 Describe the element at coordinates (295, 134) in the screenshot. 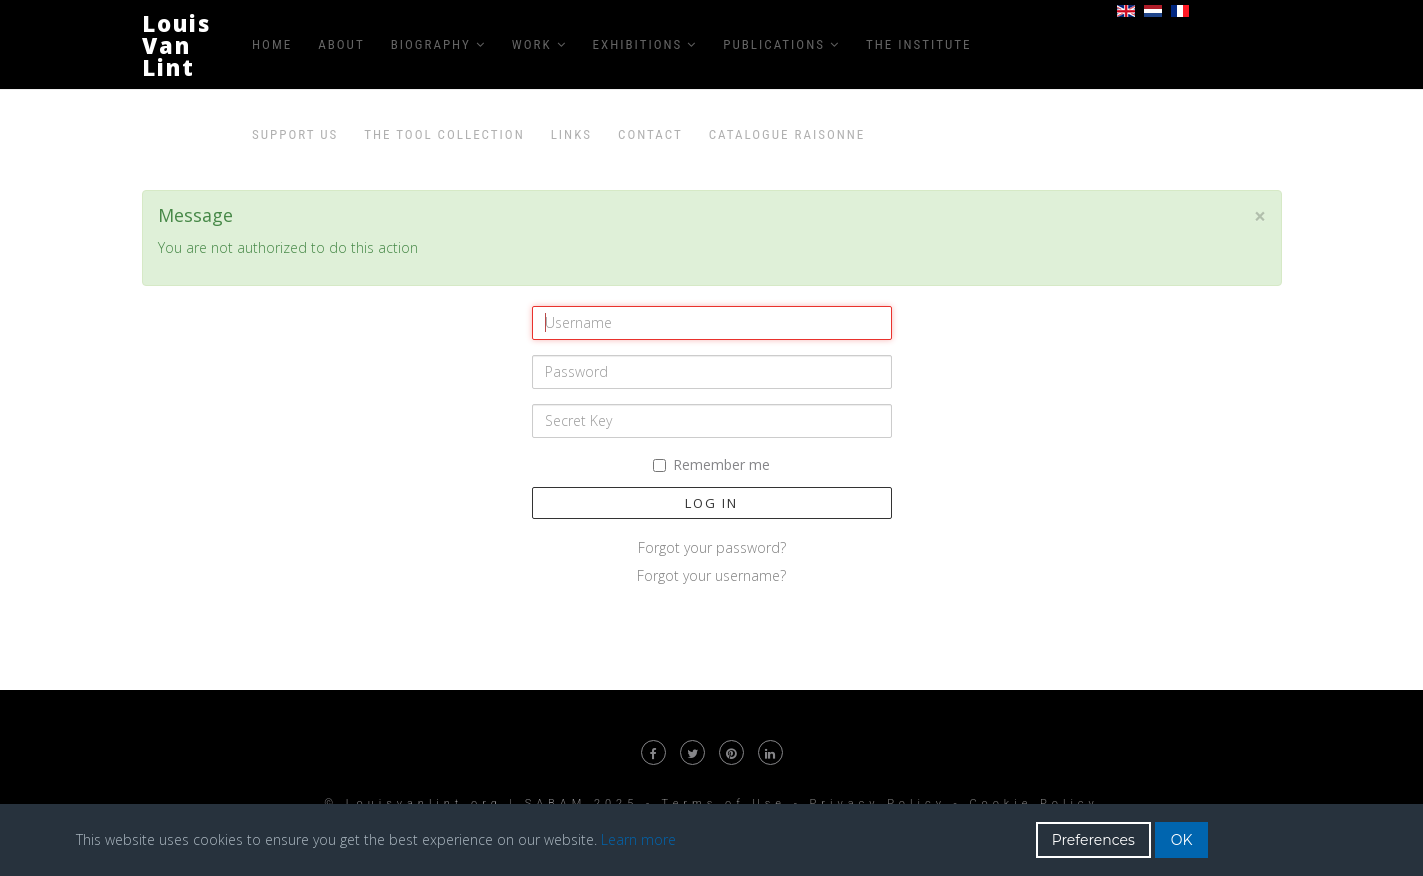

I see `Support us` at that location.